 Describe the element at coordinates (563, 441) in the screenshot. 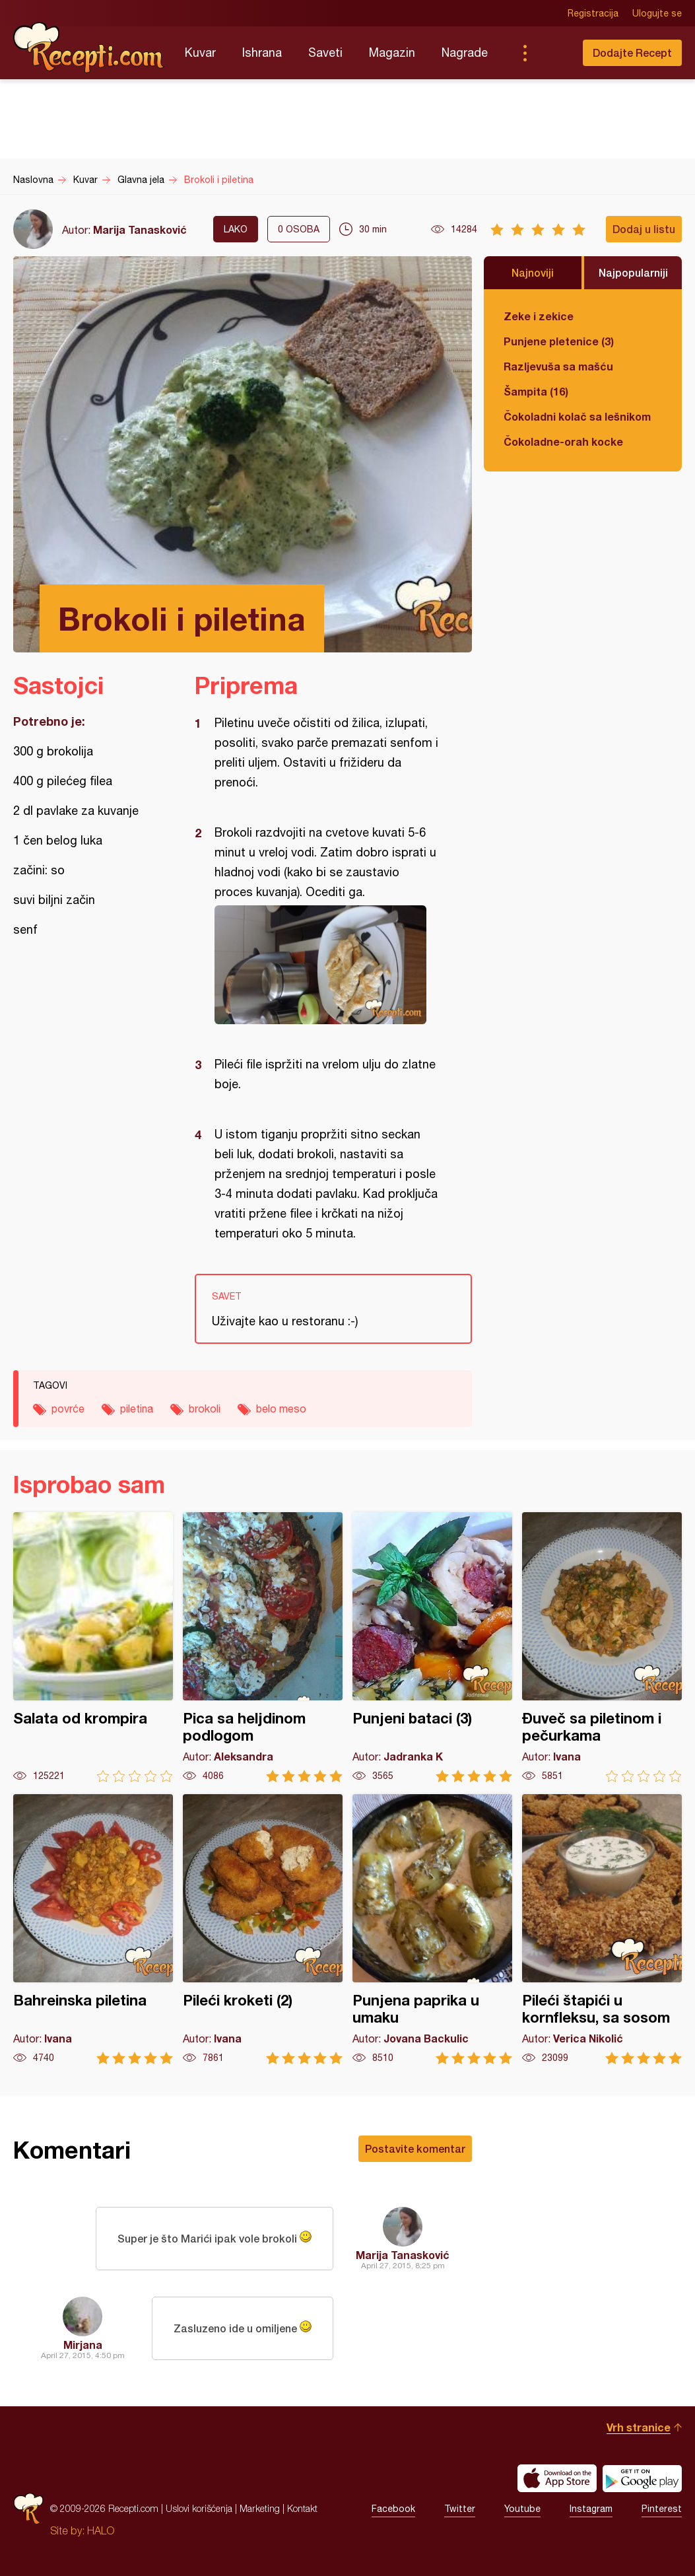

I see `Čokoladne-orah kocke` at that location.